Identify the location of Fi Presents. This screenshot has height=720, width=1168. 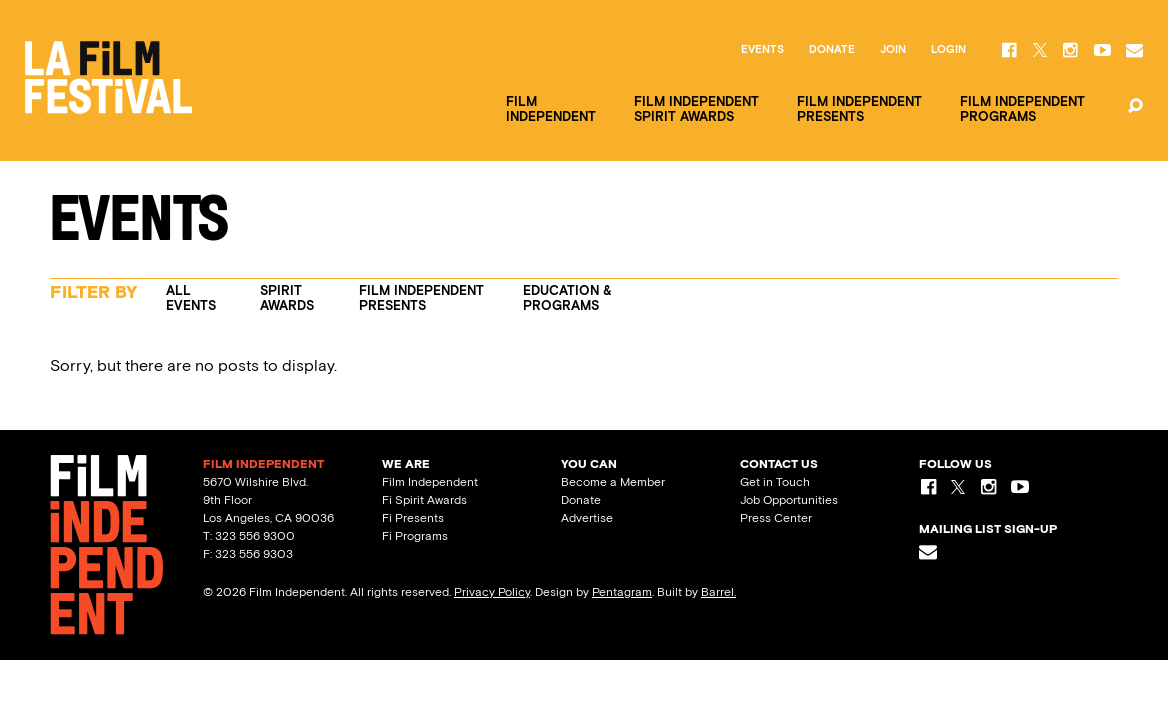
(413, 518).